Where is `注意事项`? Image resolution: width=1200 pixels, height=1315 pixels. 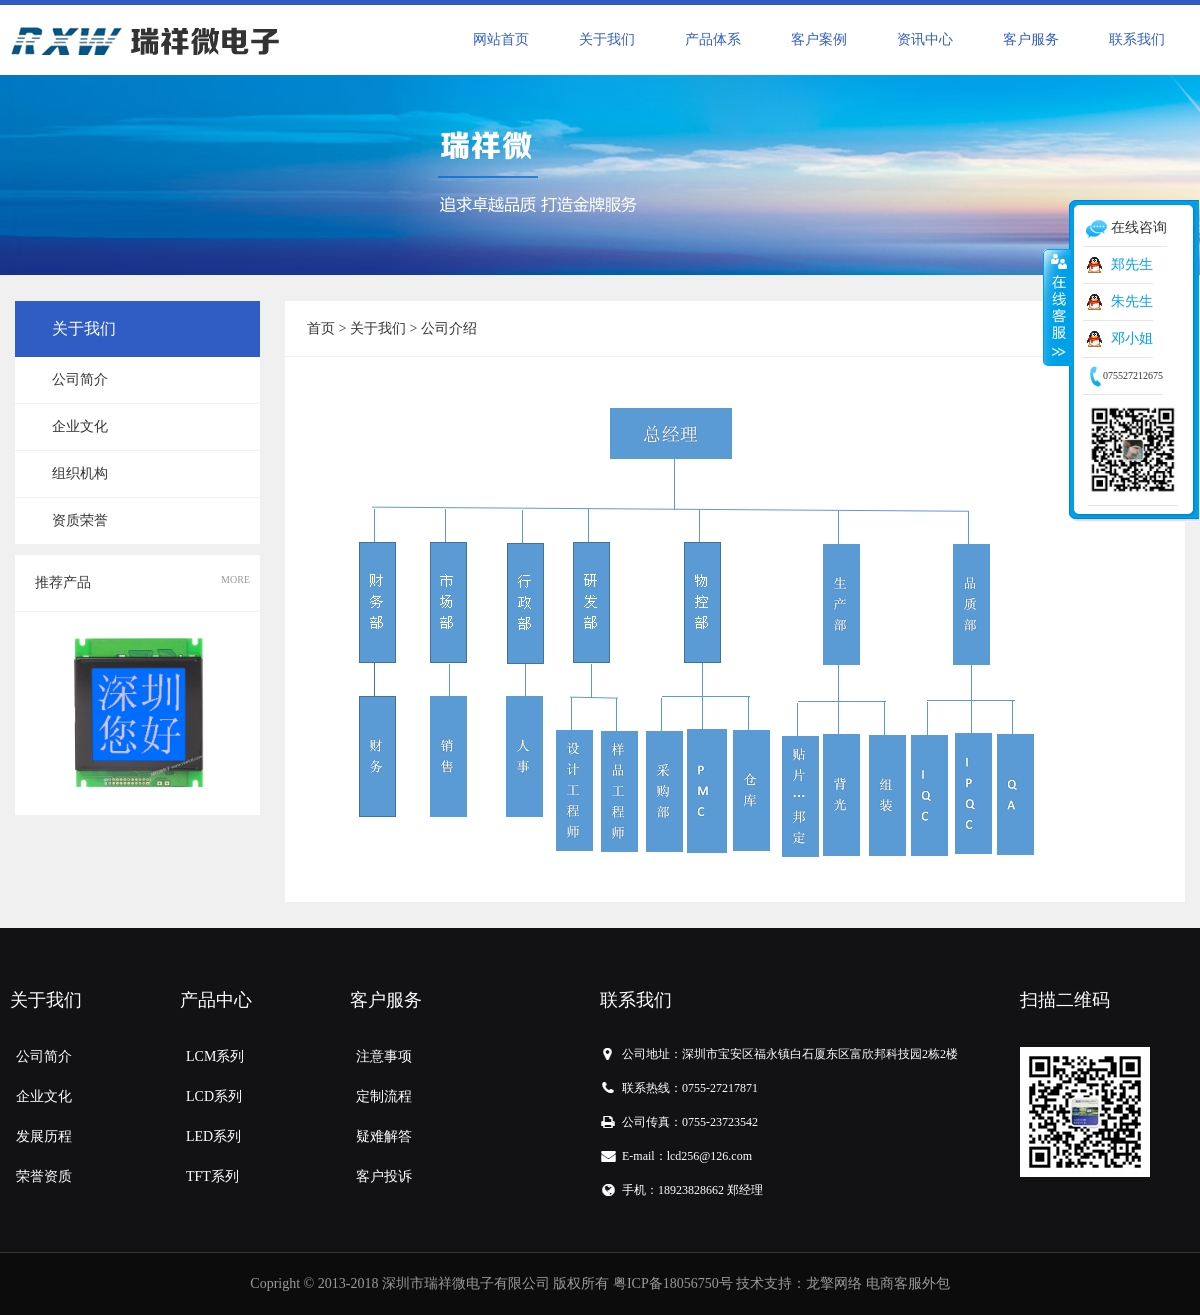
注意事项 is located at coordinates (384, 1056).